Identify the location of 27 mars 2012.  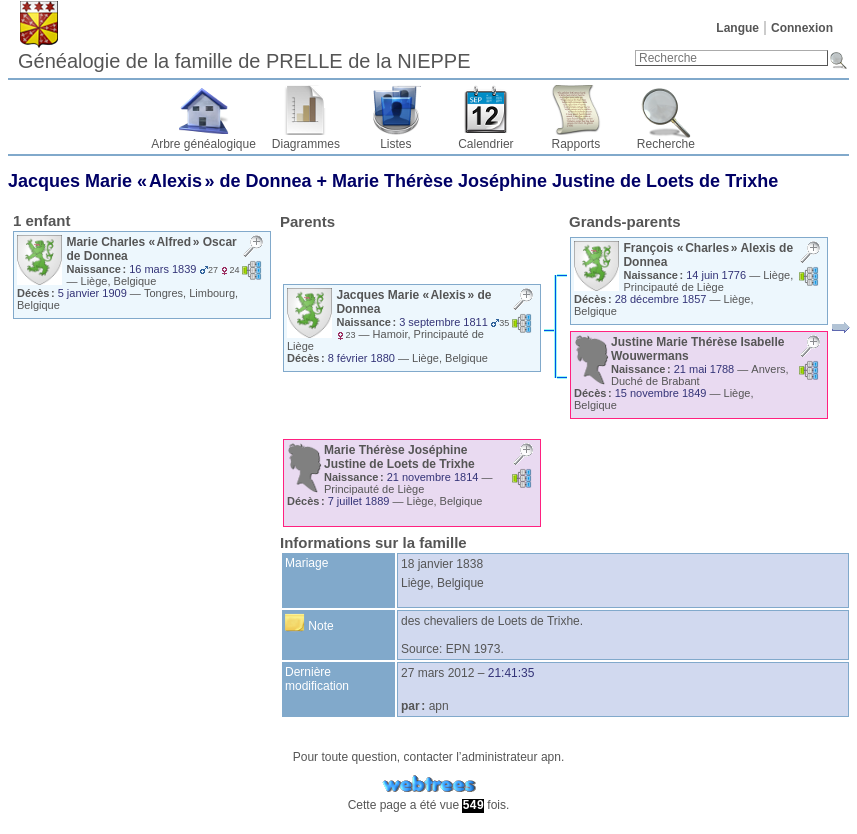
(437, 673).